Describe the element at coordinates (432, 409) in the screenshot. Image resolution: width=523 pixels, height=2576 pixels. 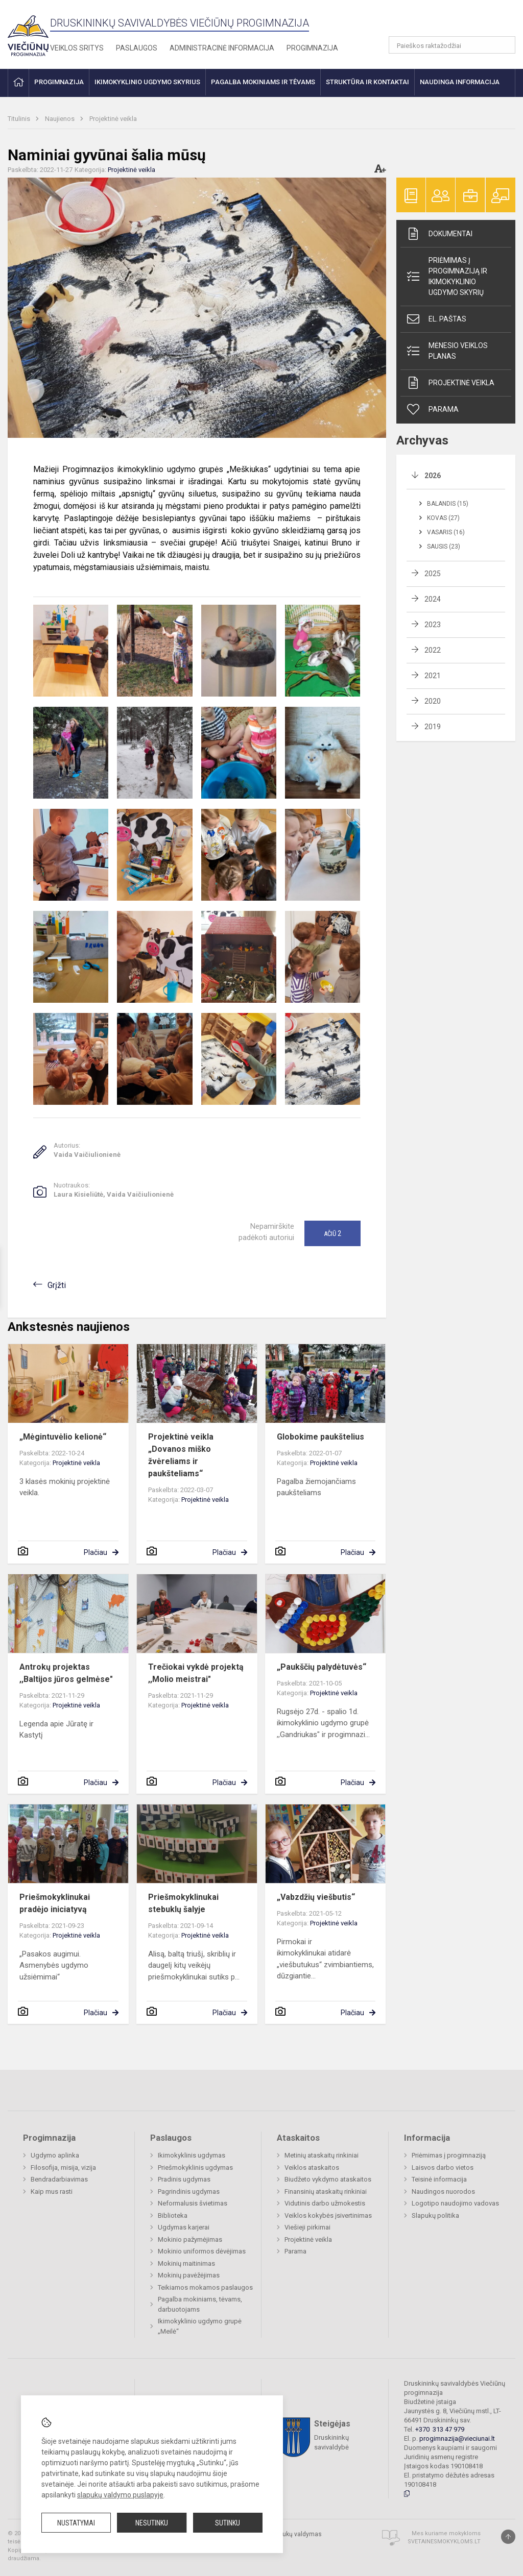
I see `Parama` at that location.